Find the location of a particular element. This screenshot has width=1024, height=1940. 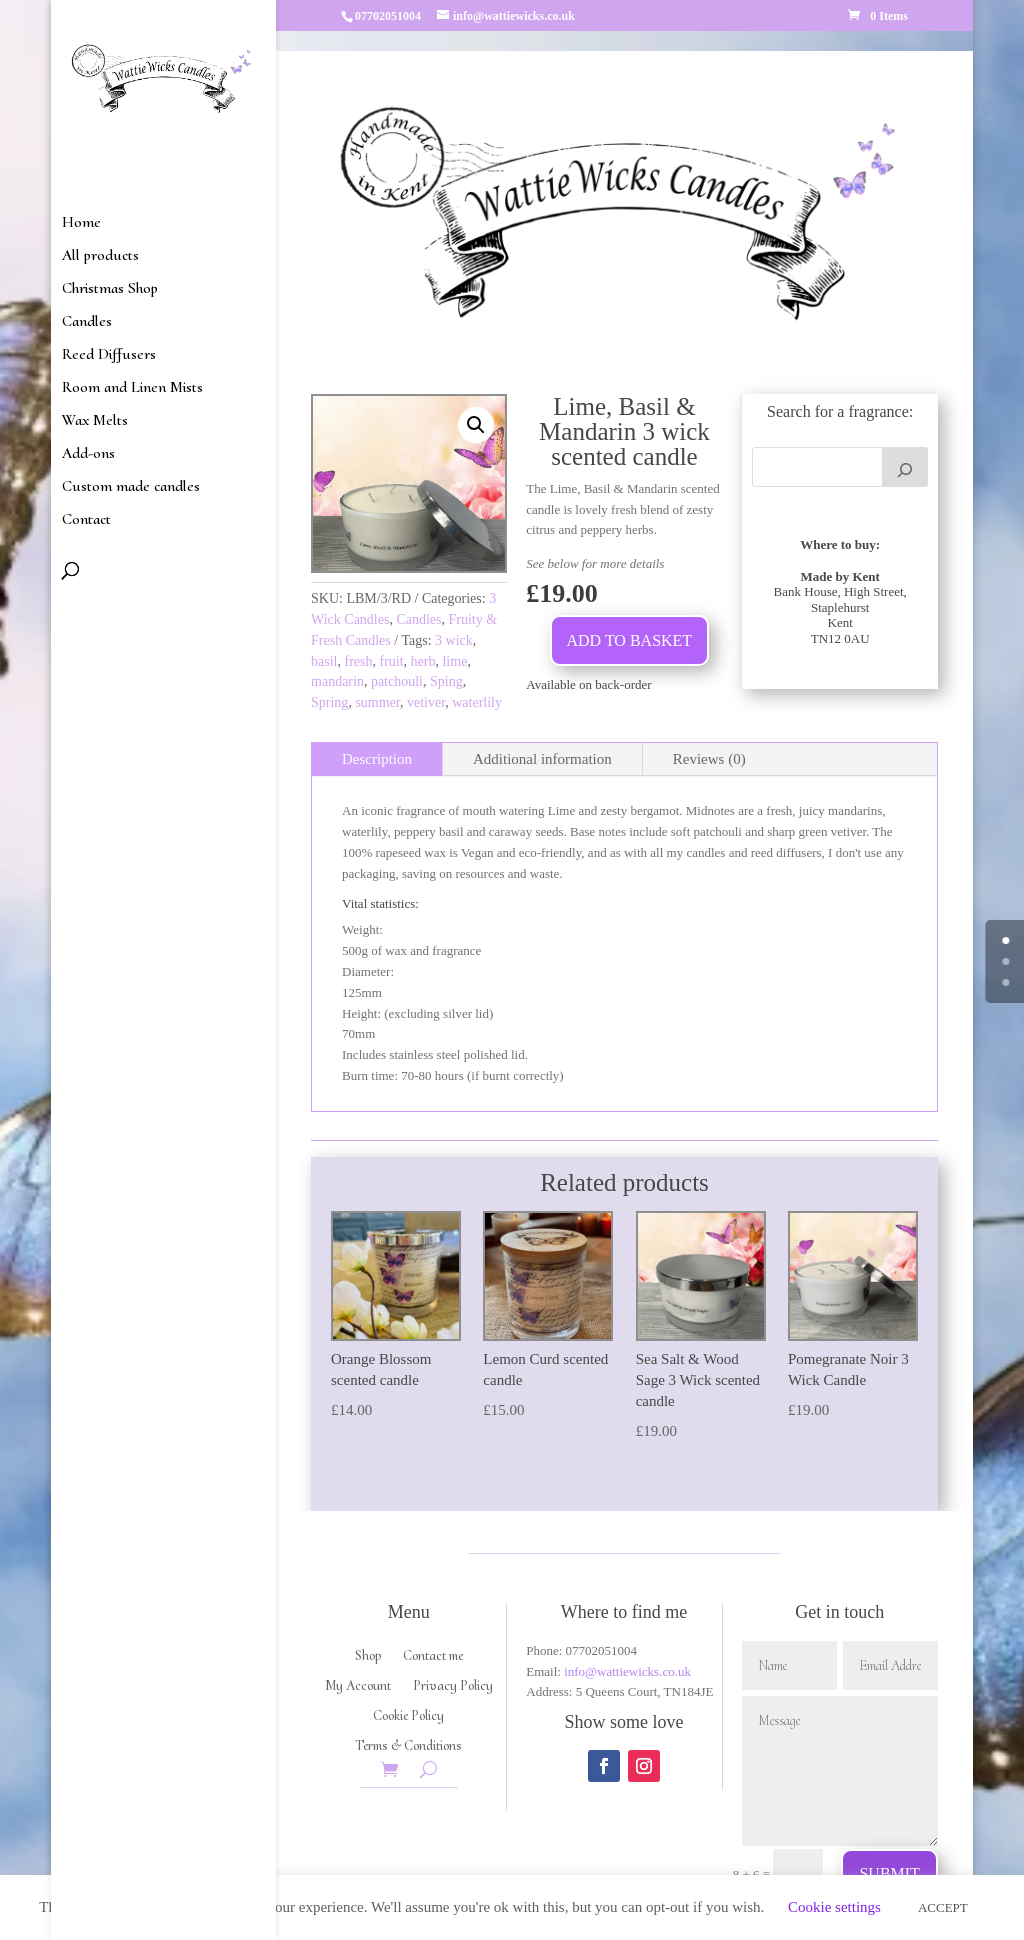

lime is located at coordinates (454, 661).